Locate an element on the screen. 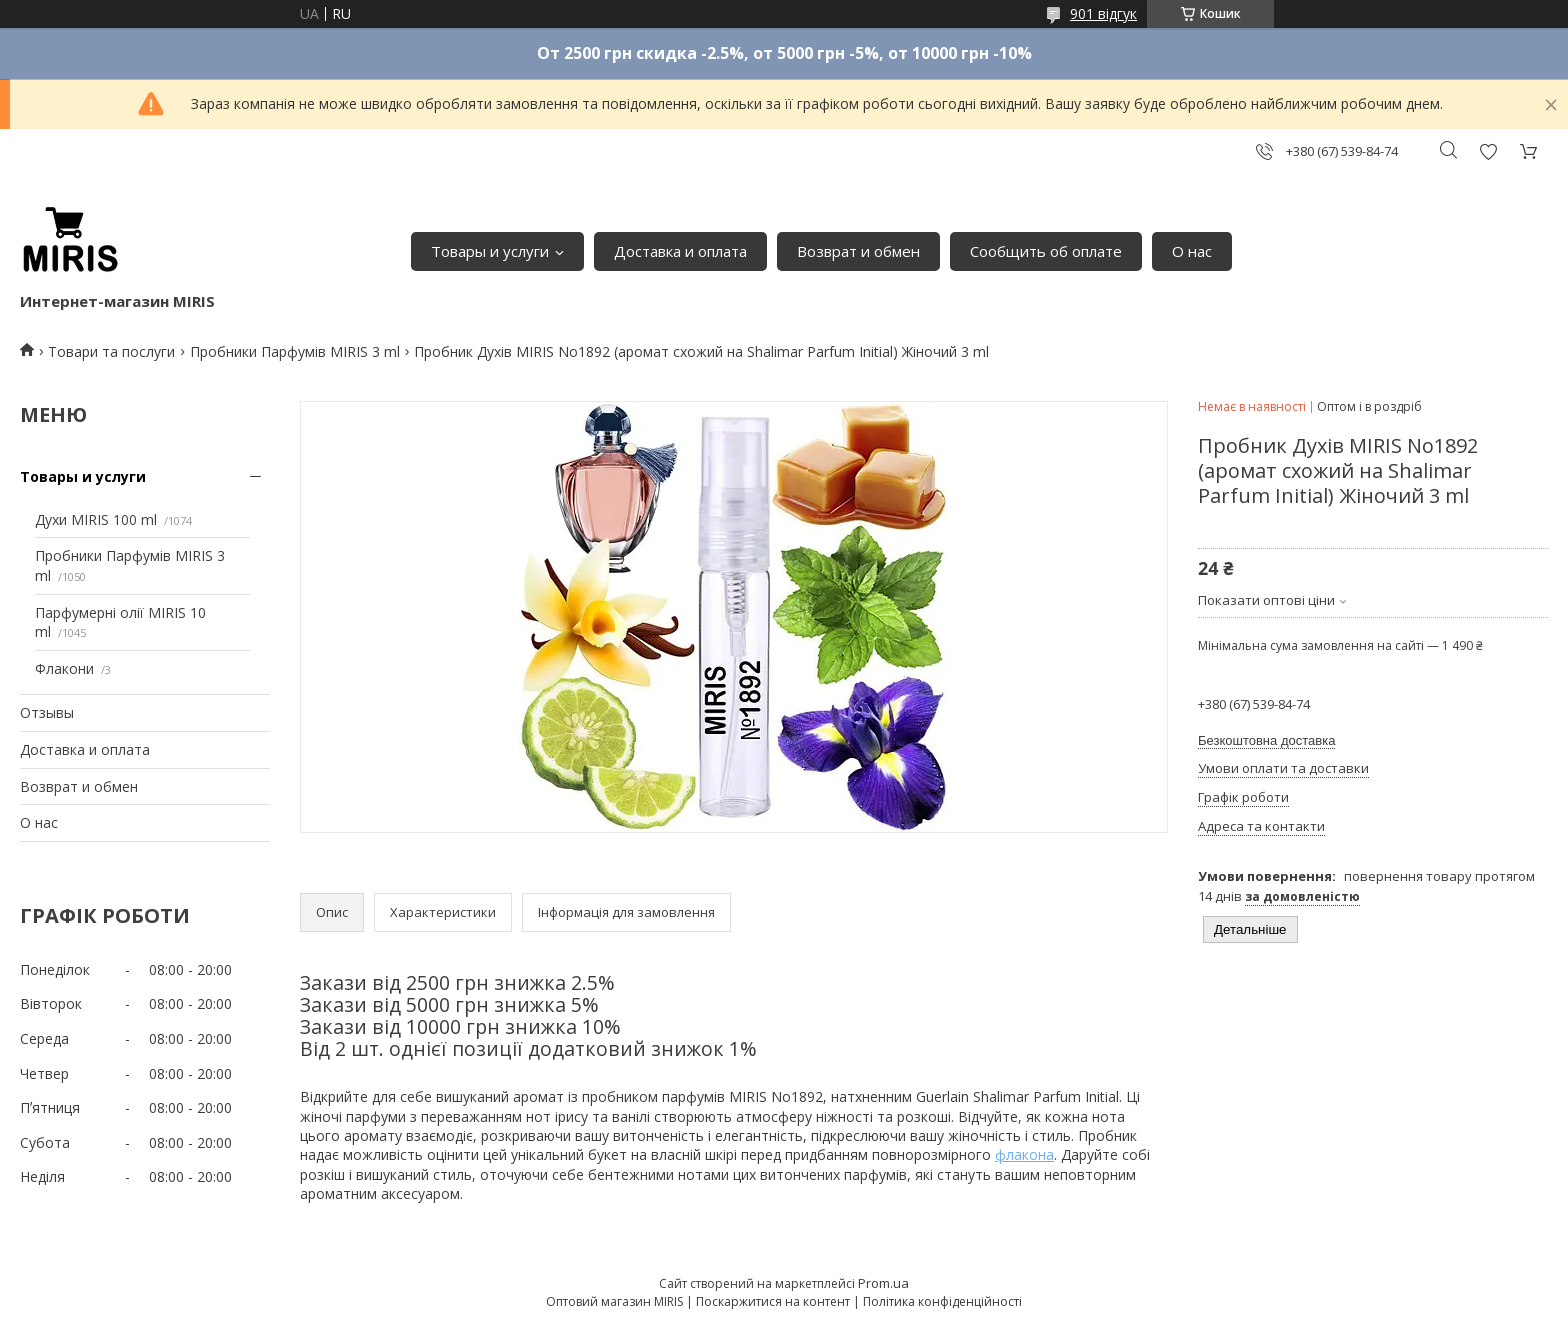 This screenshot has width=1568, height=1321. Товары и услуги is located at coordinates (490, 251).